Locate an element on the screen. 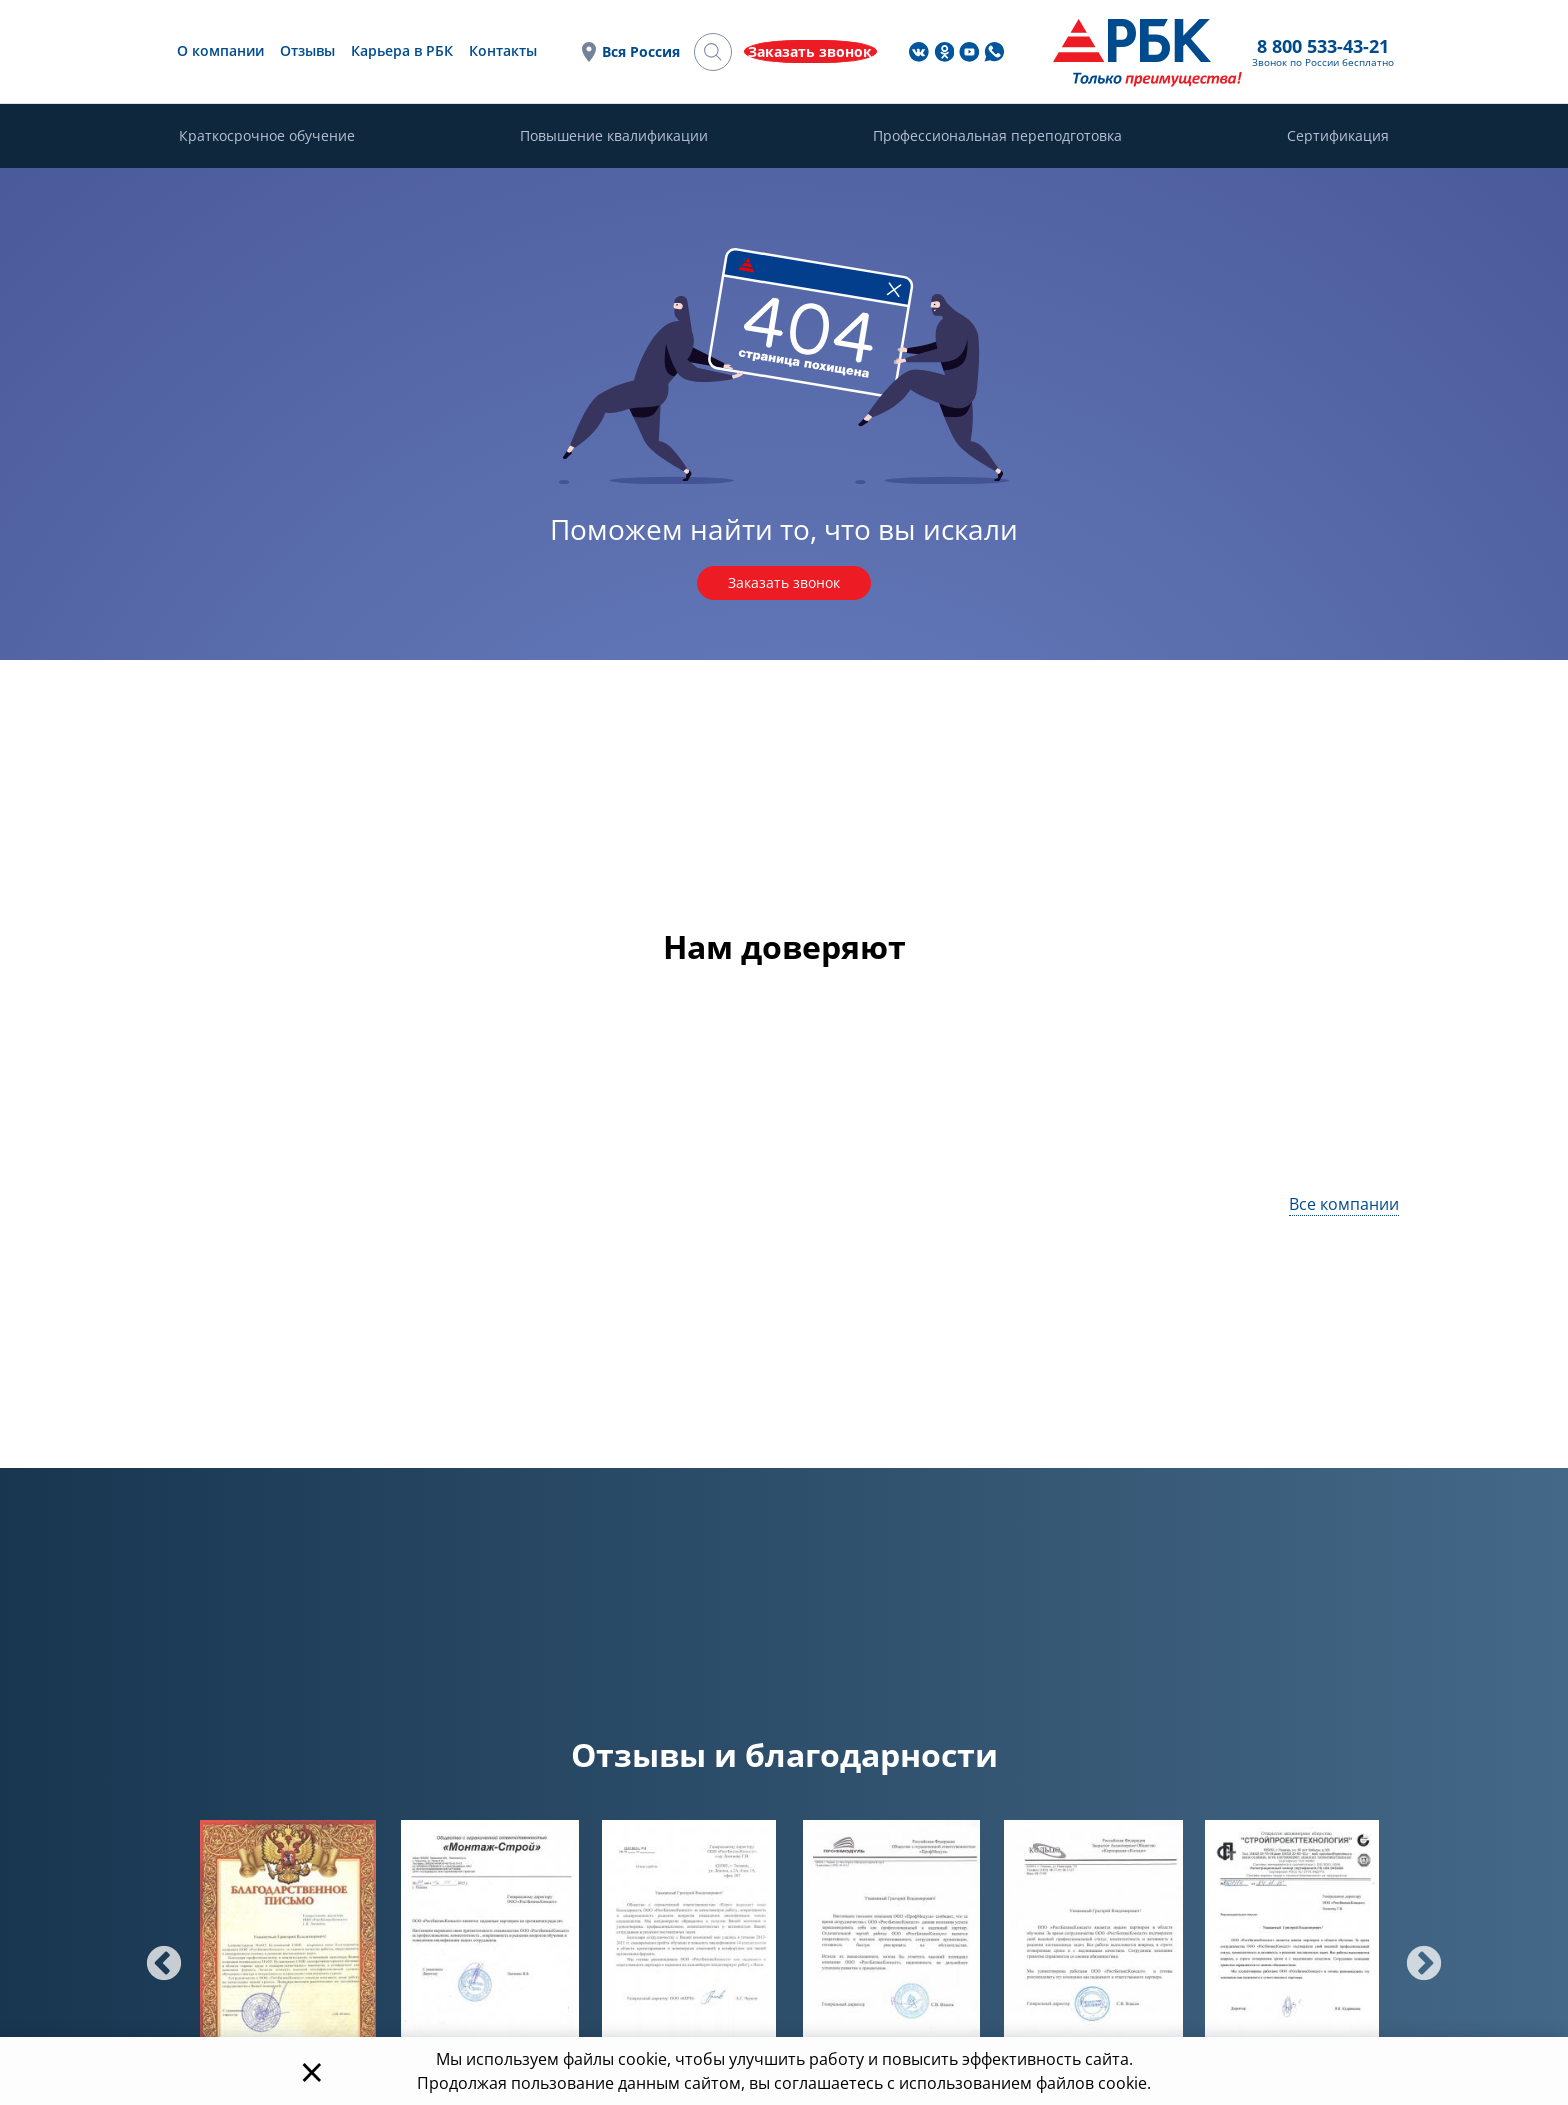 This screenshot has width=1568, height=2105. Повышение квалификации is located at coordinates (614, 137).